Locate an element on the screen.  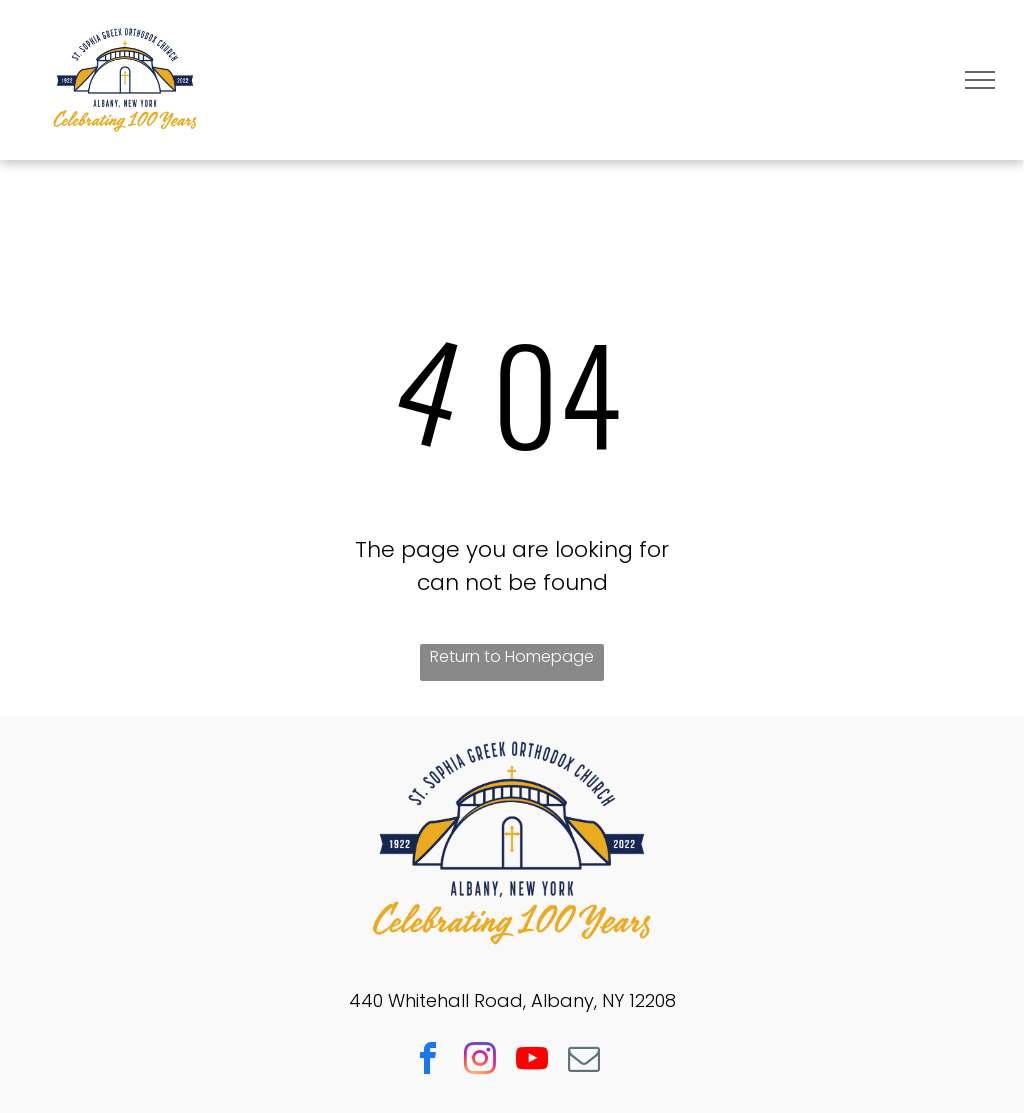
[menu] is located at coordinates (980, 80).